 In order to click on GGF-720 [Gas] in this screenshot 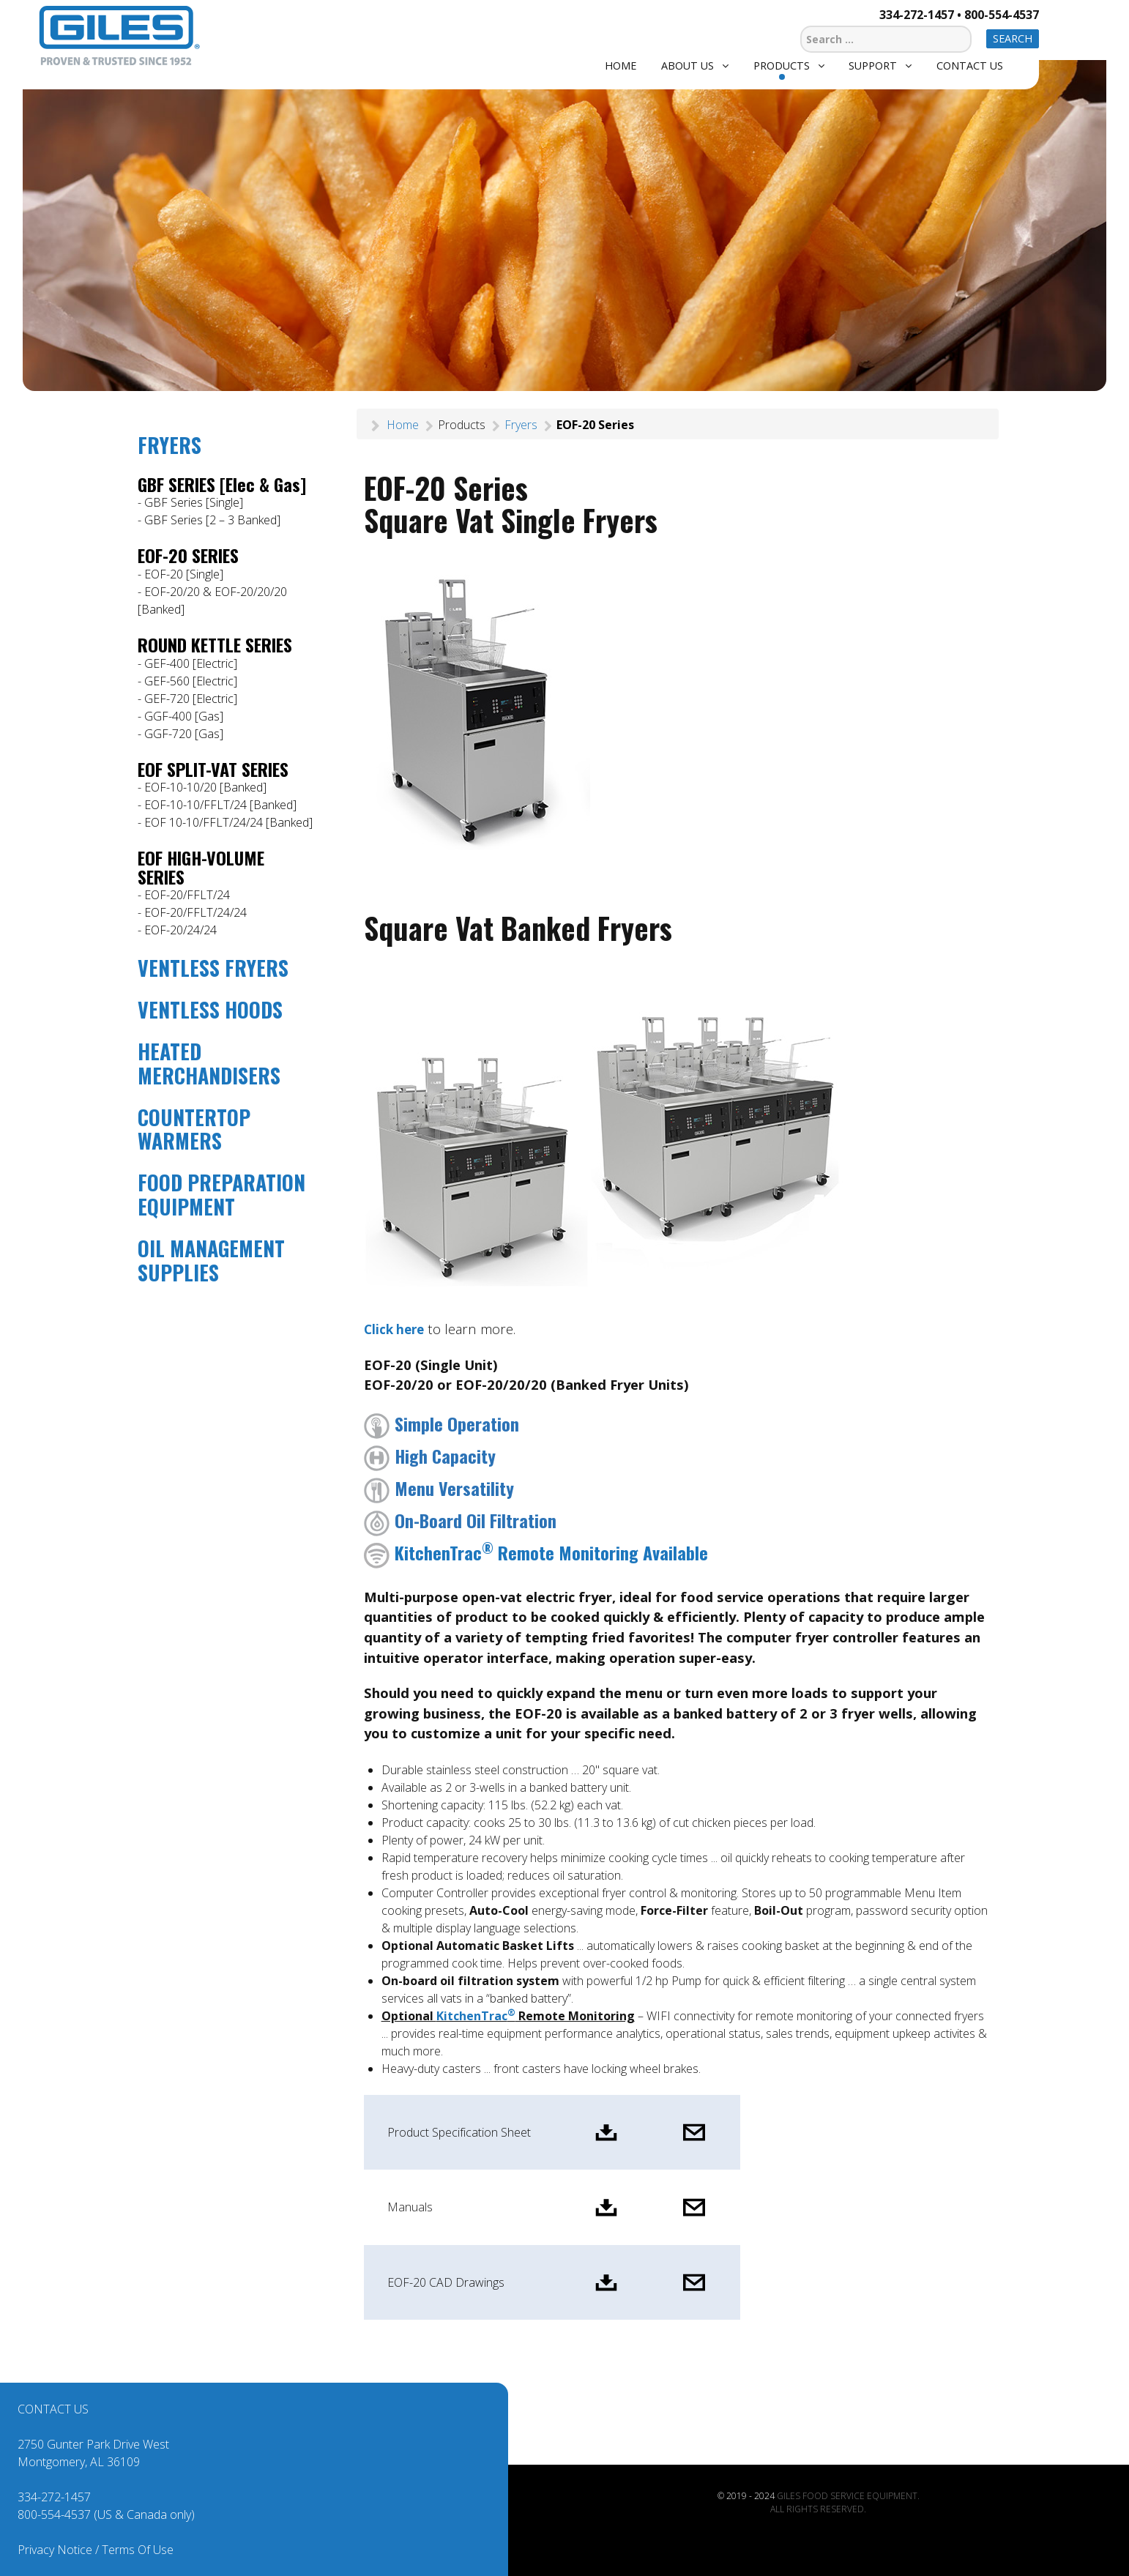, I will do `click(183, 734)`.